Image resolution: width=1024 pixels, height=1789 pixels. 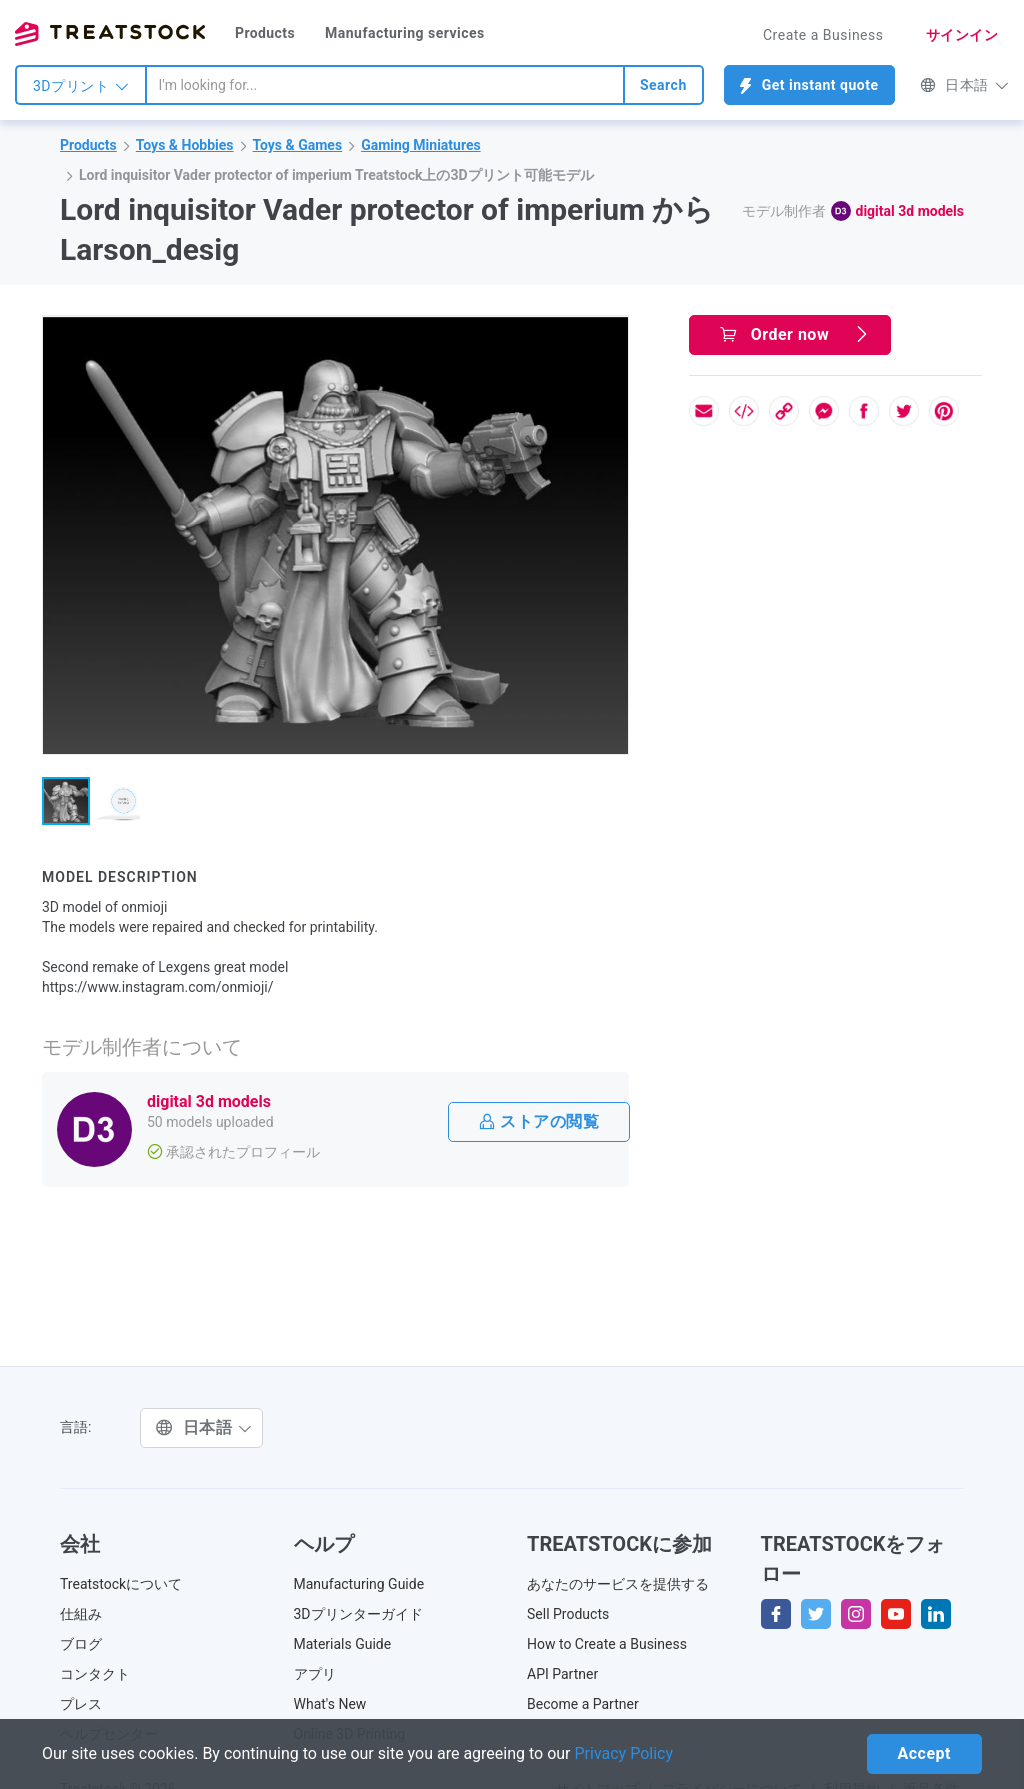 I want to click on [button], so click(x=610, y=334).